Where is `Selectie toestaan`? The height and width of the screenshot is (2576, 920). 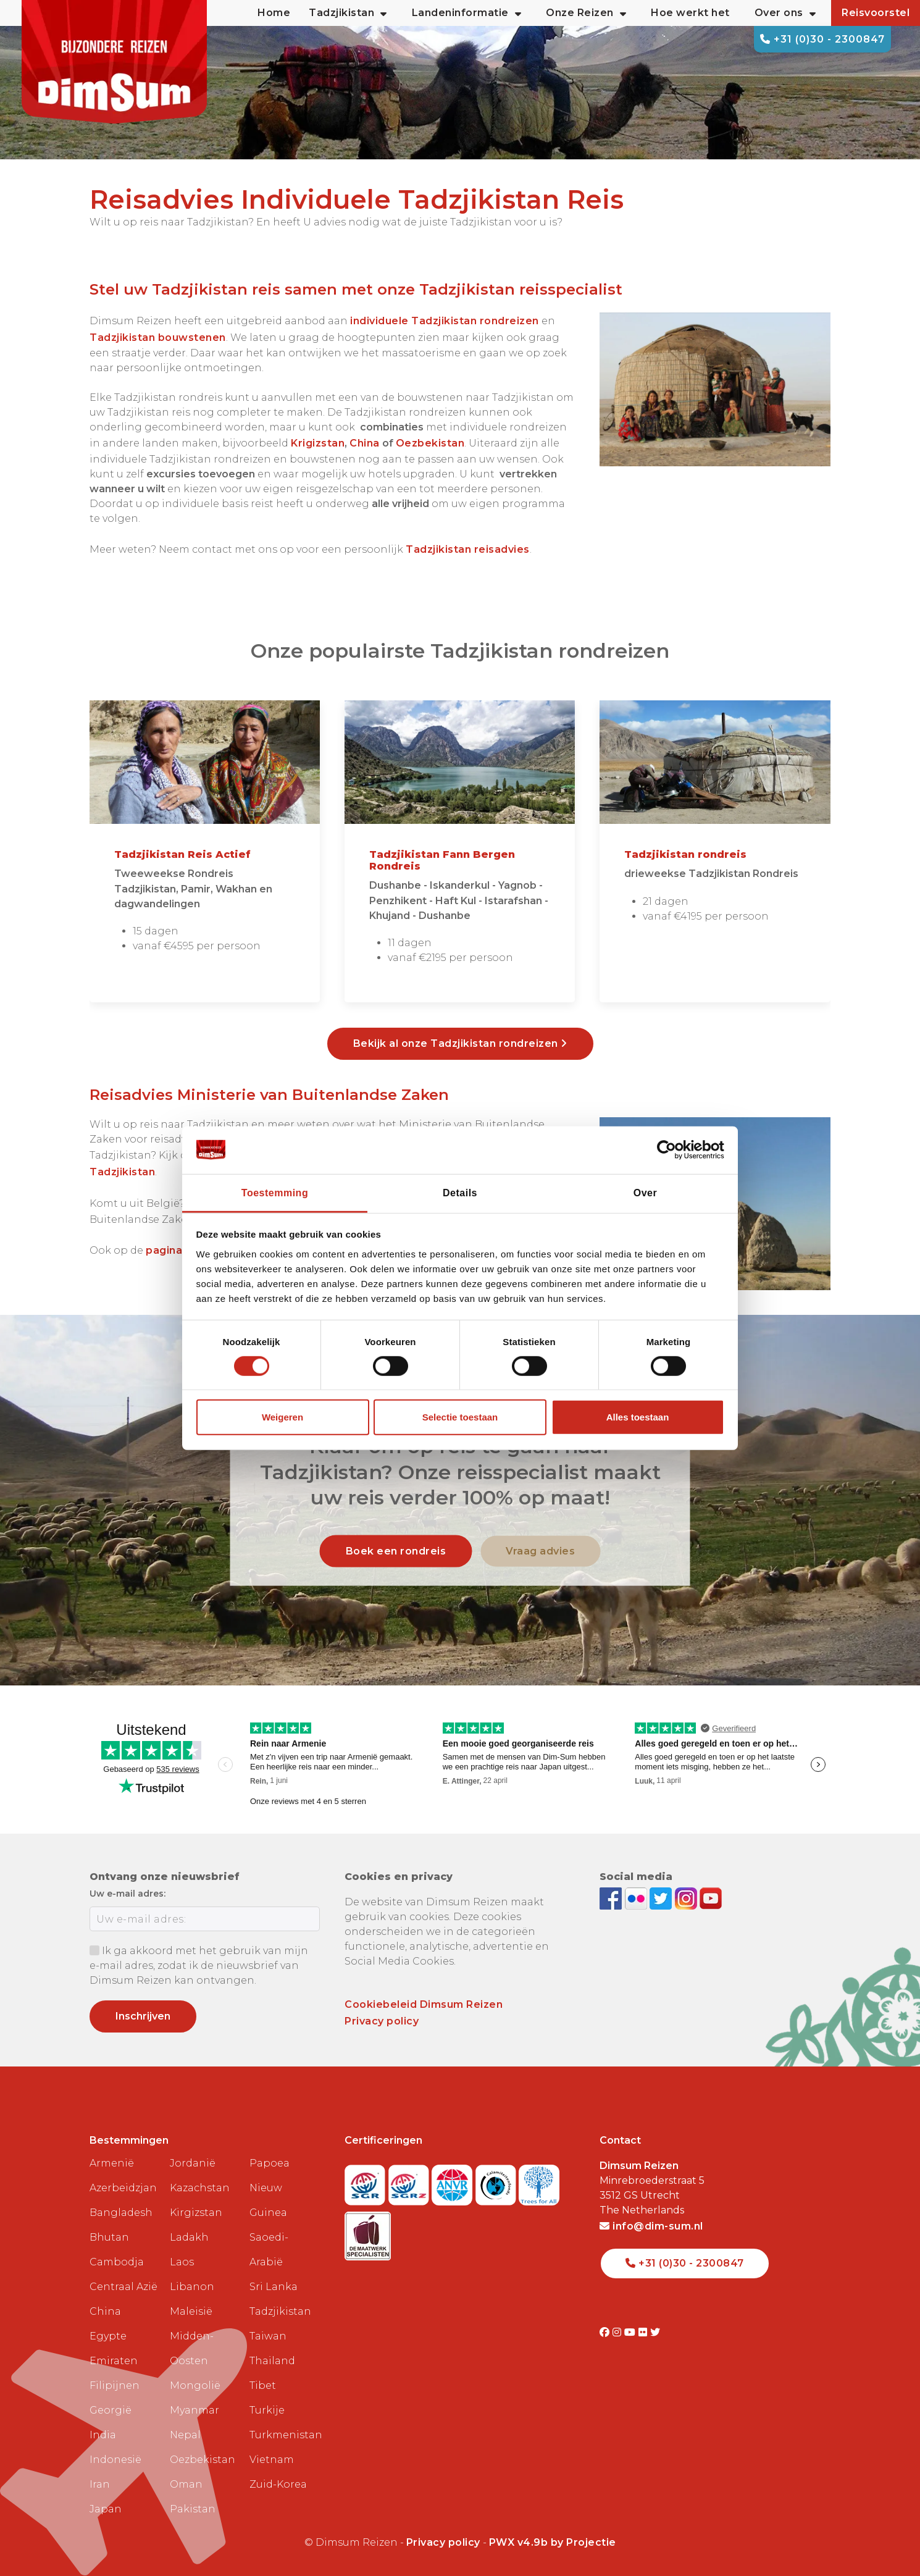 Selectie toestaan is located at coordinates (460, 1417).